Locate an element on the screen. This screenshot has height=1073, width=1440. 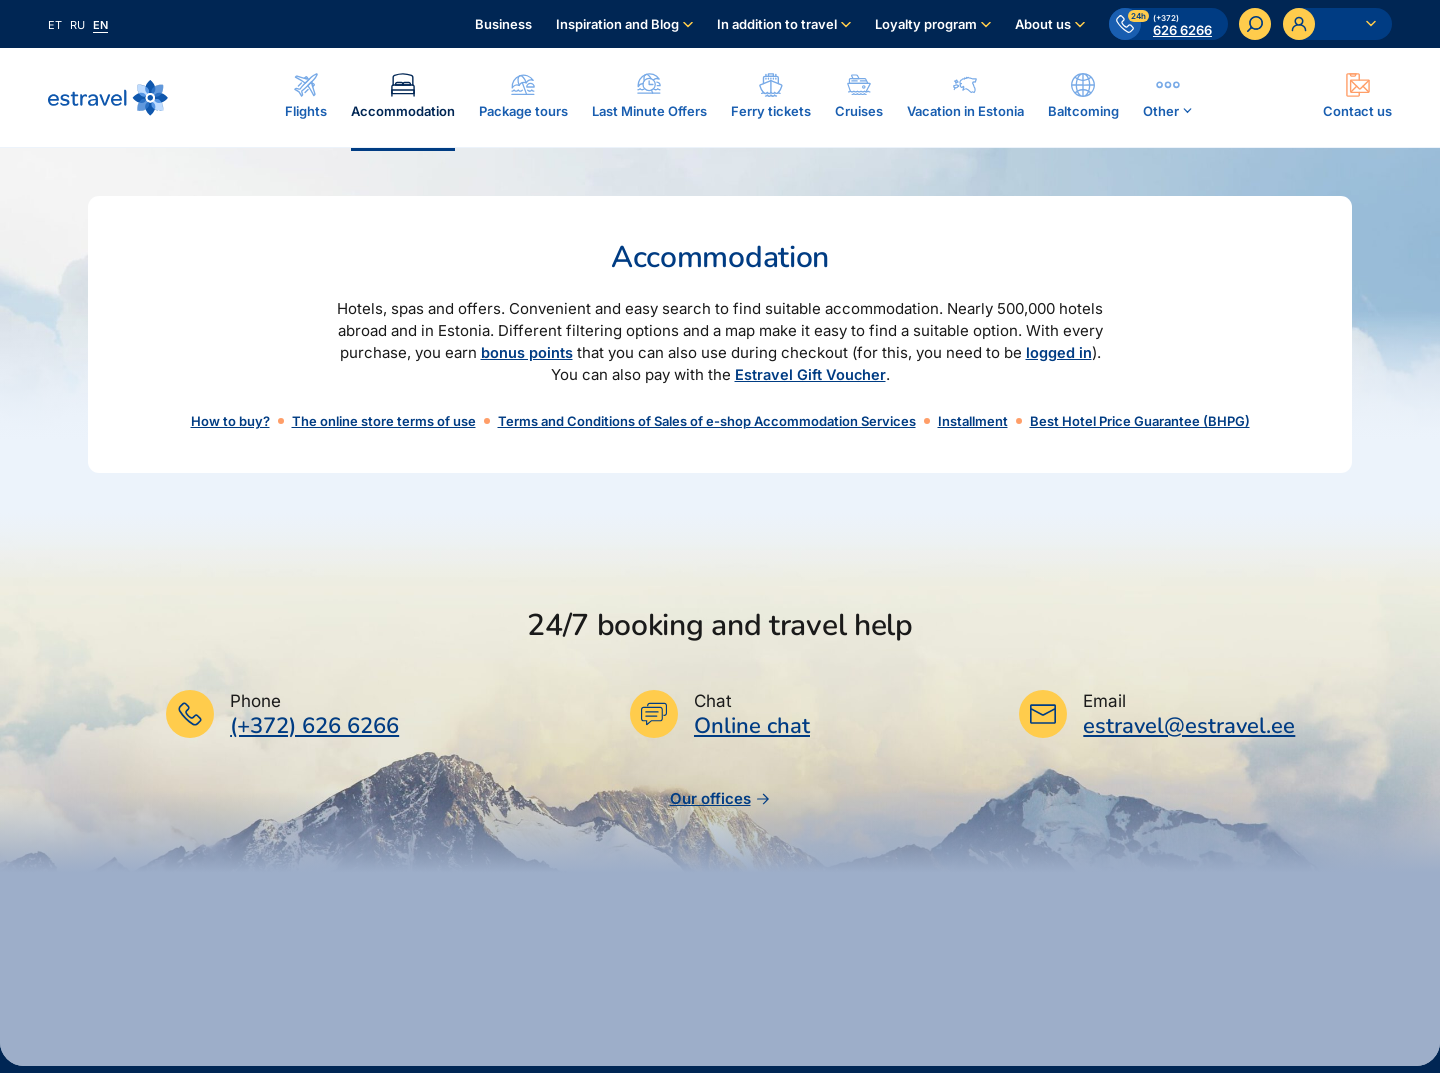
Best Hotel Price Guarantee (BHPG) is located at coordinates (1140, 423).